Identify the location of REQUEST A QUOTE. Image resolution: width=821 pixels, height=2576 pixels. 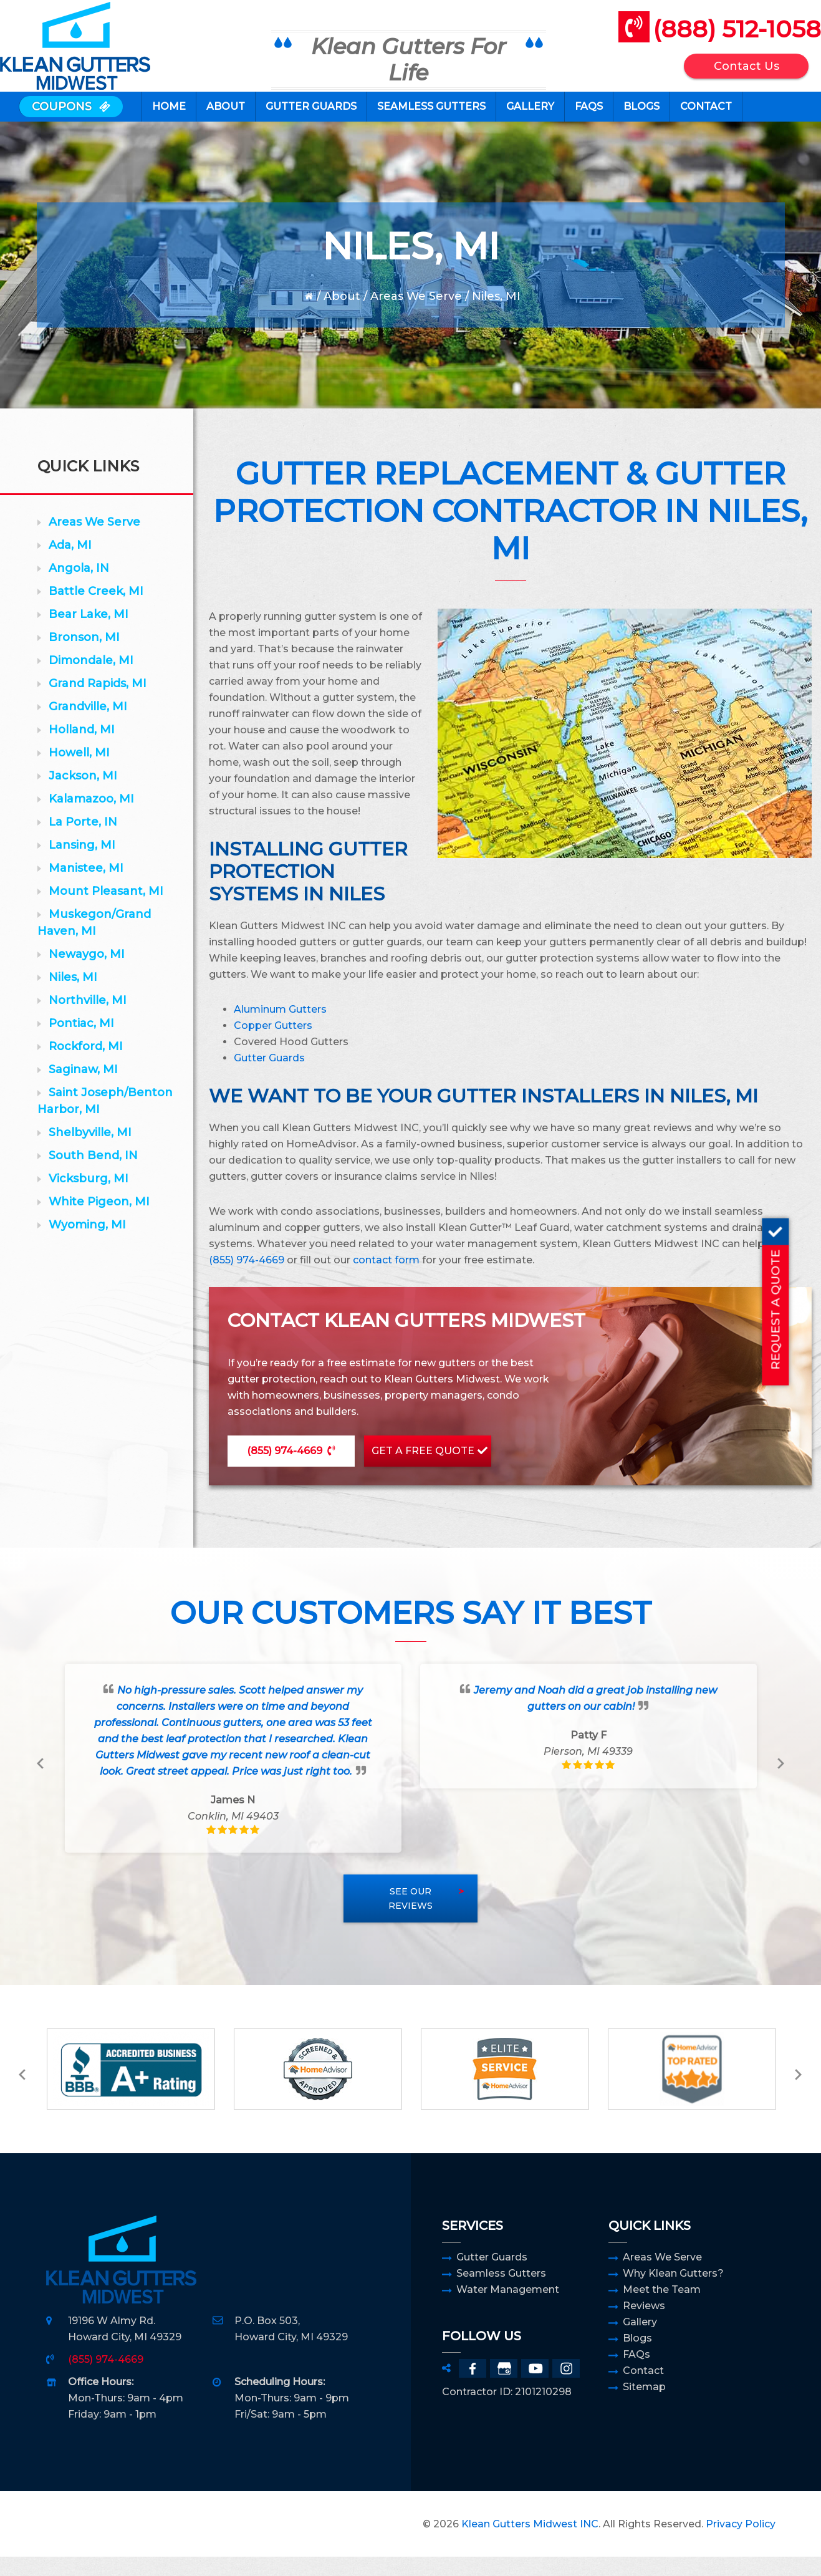
(805, 1293).